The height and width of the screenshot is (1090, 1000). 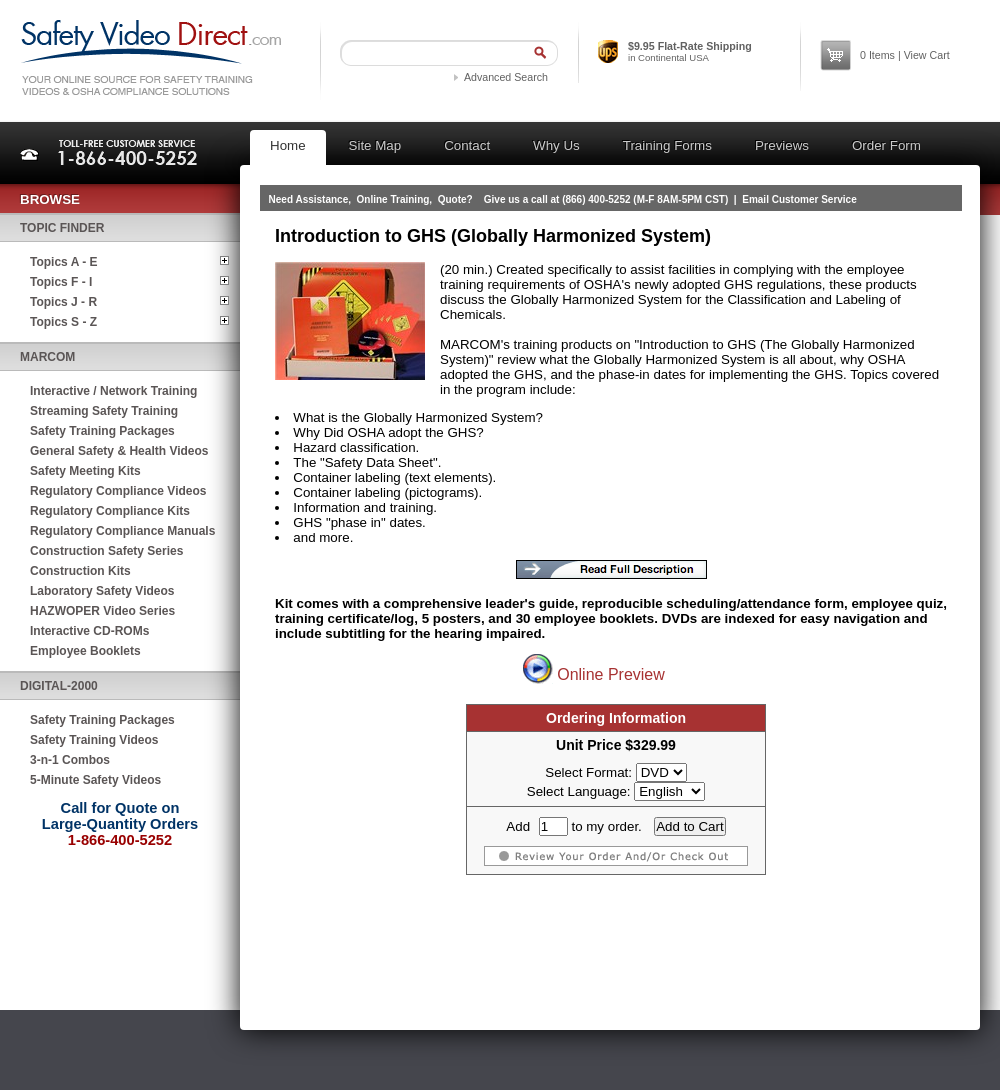 What do you see at coordinates (506, 77) in the screenshot?
I see `Advanced Search` at bounding box center [506, 77].